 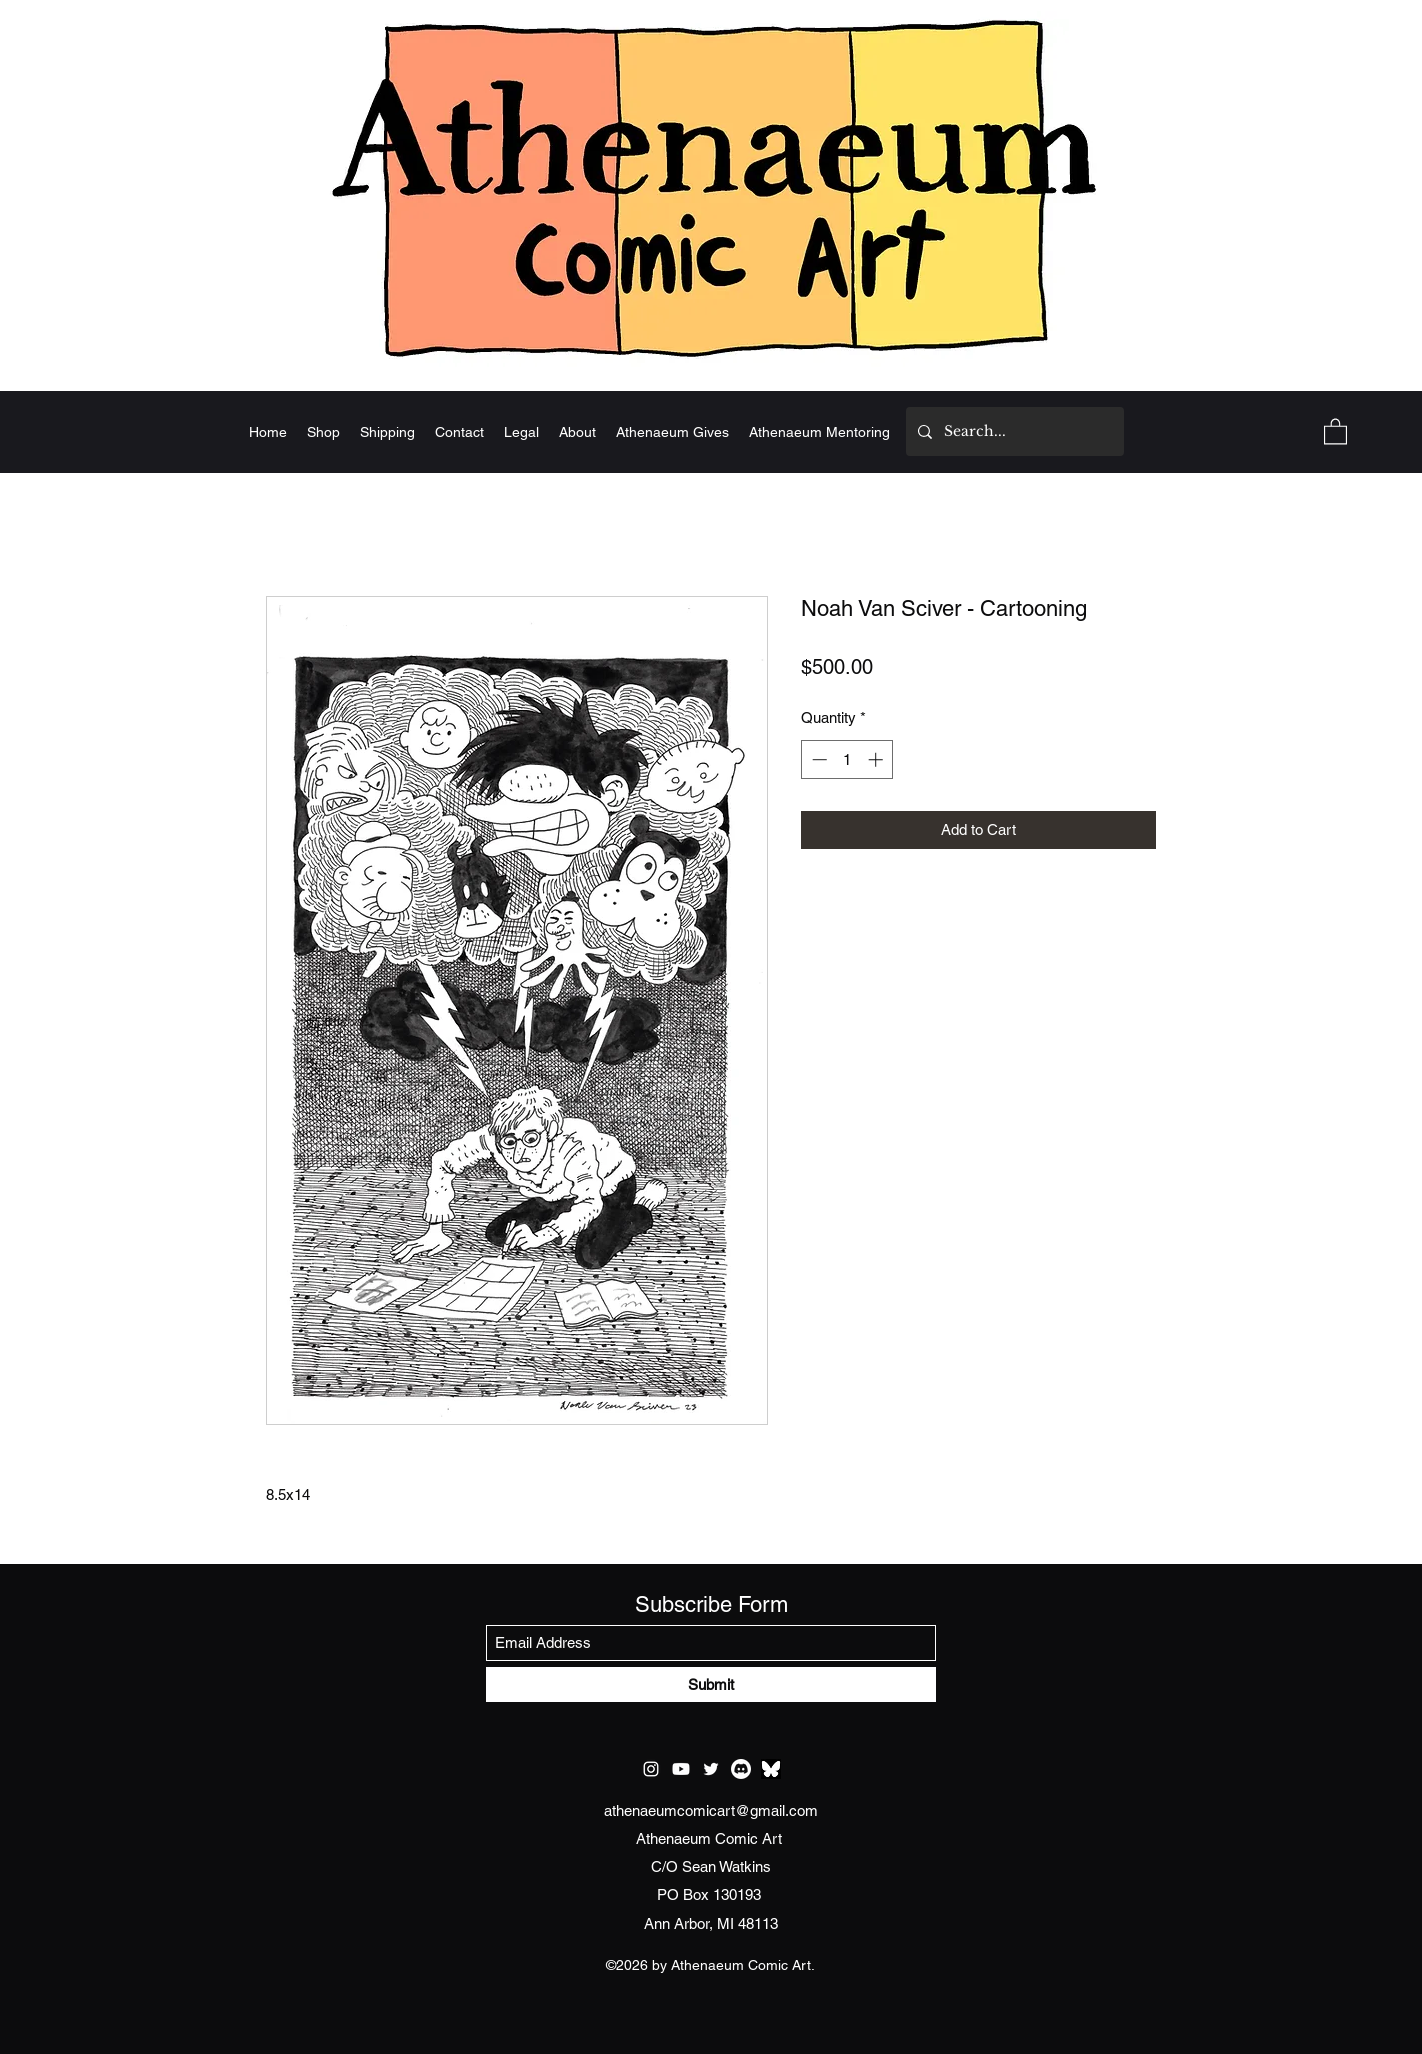 I want to click on [Instagram], so click(x=651, y=1769).